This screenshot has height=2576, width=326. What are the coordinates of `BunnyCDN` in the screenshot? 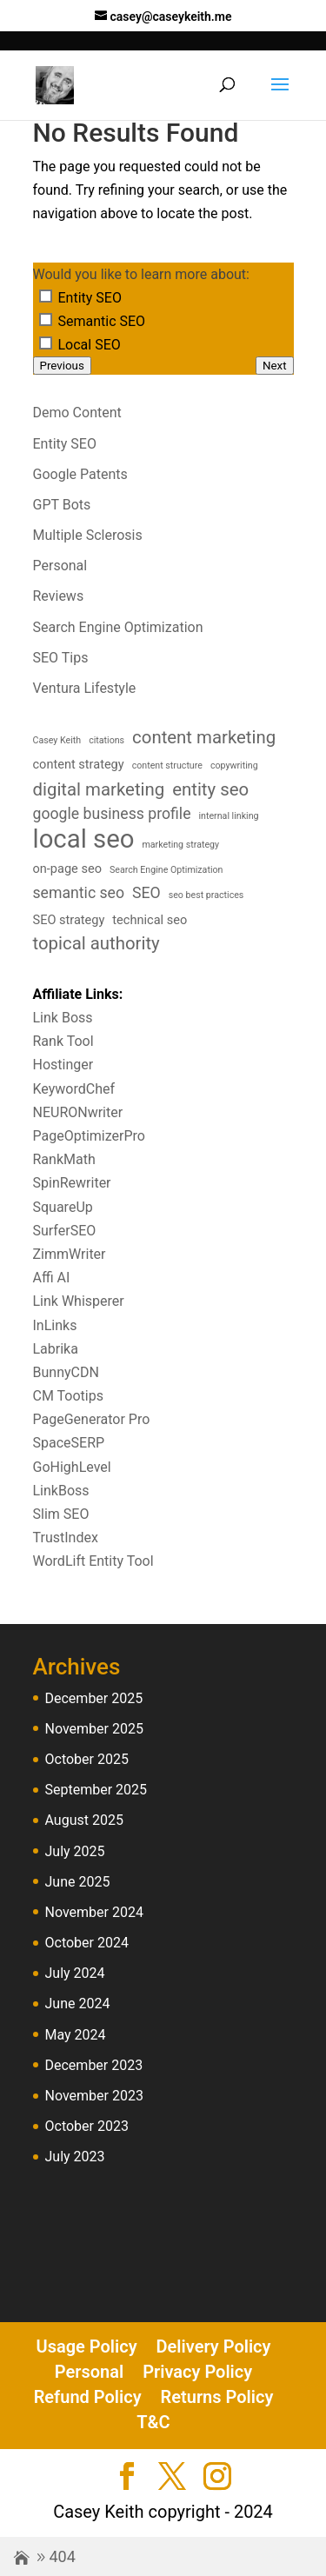 It's located at (66, 1372).